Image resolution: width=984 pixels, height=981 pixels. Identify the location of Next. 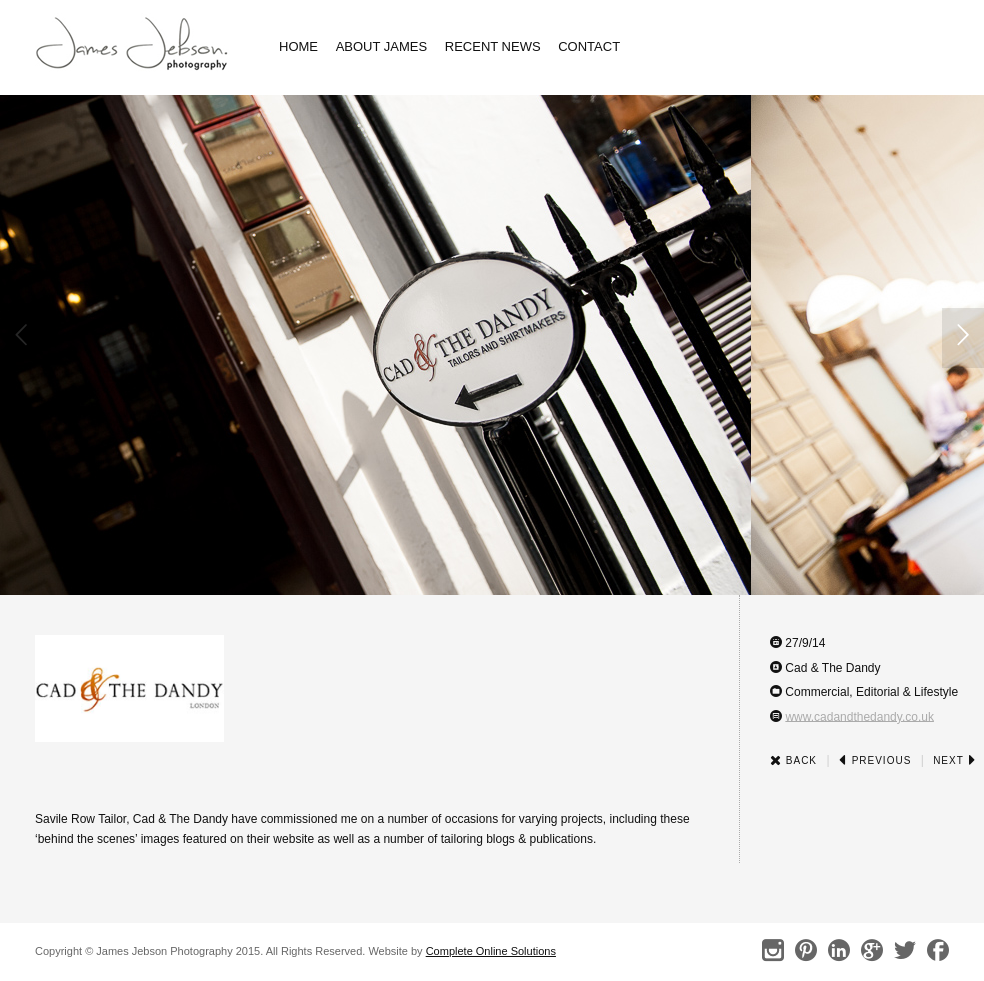
(954, 760).